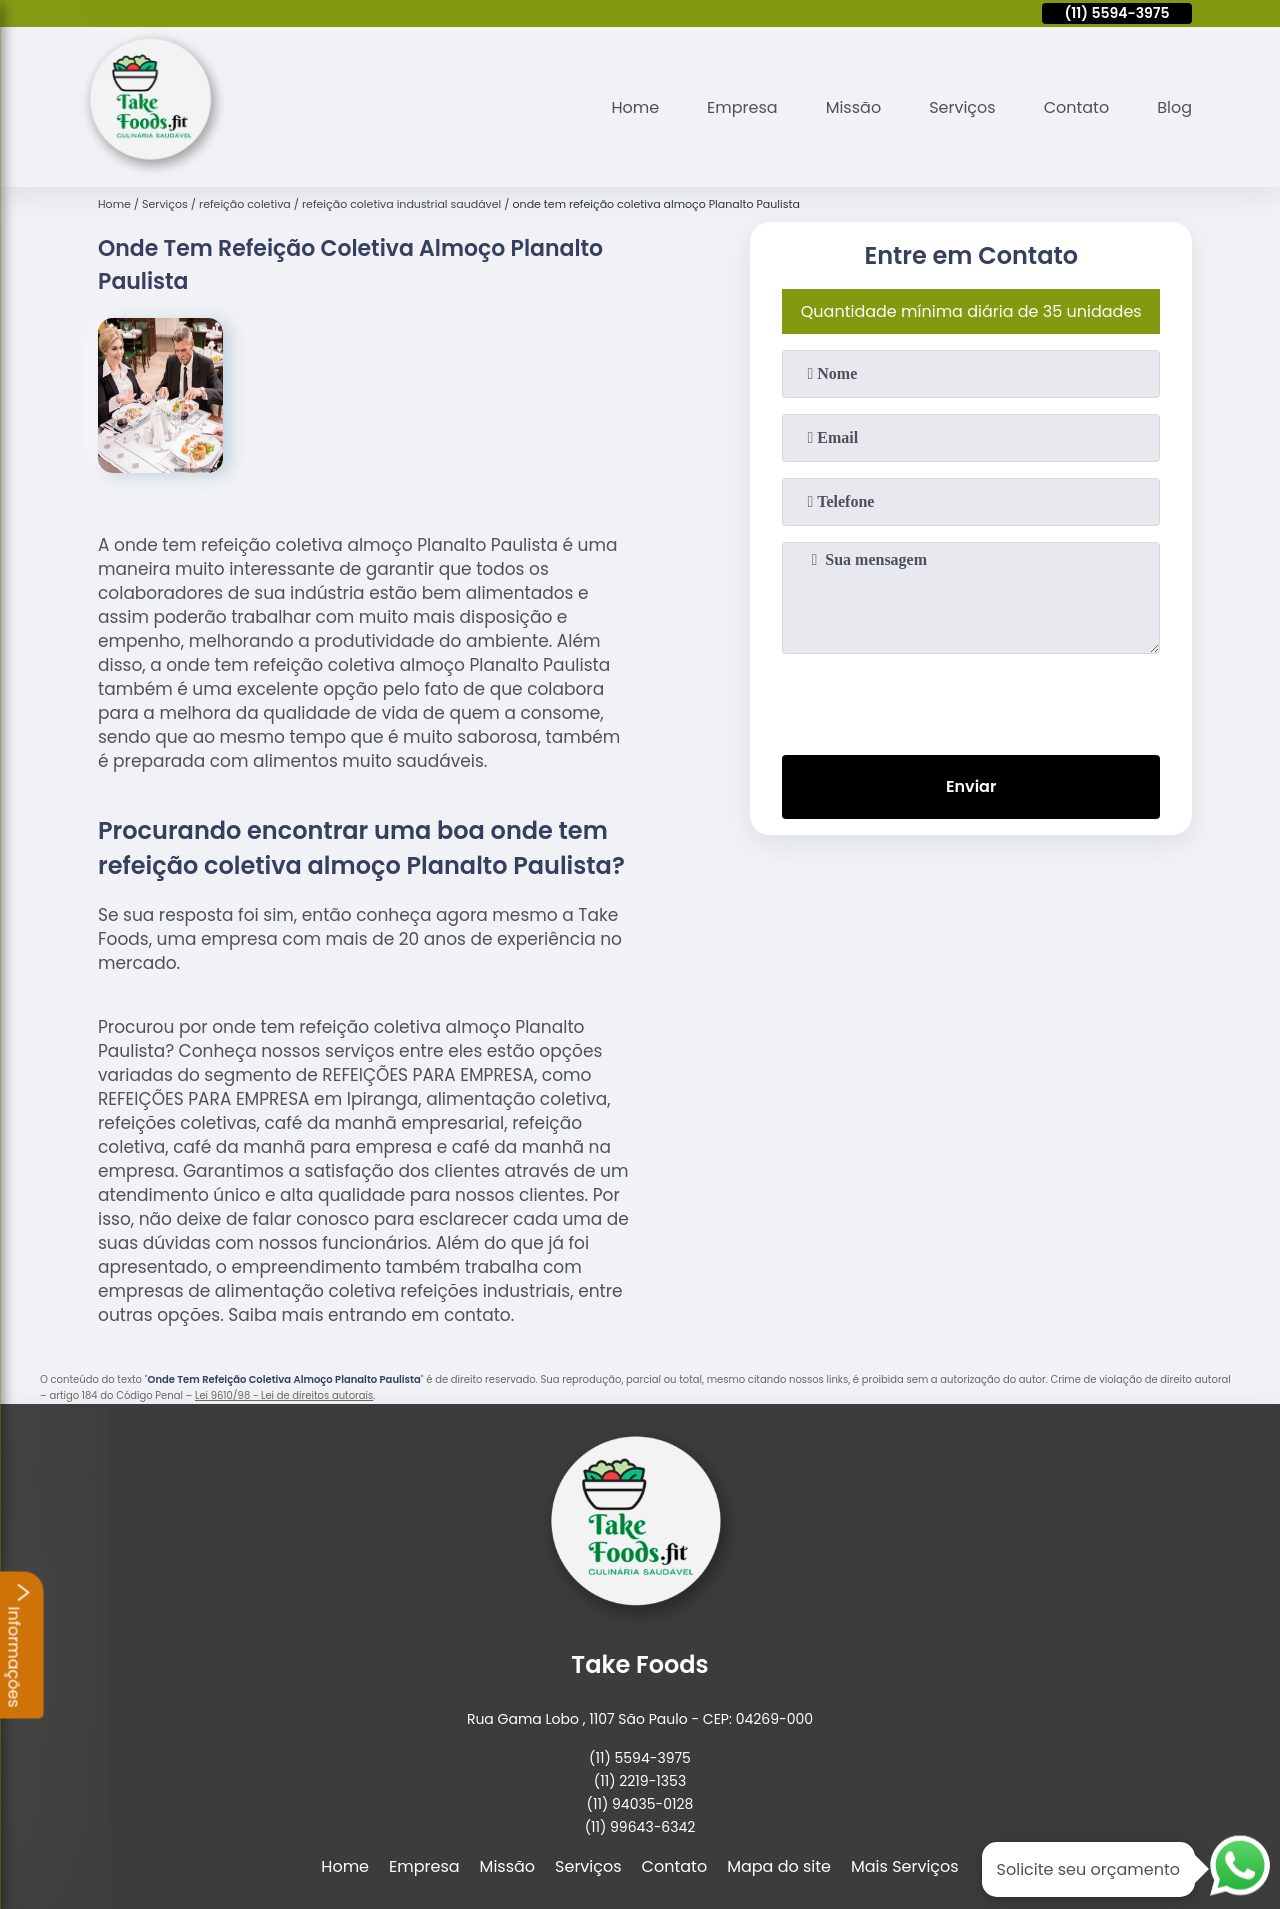  What do you see at coordinates (779, 1866) in the screenshot?
I see `Mapa do site` at bounding box center [779, 1866].